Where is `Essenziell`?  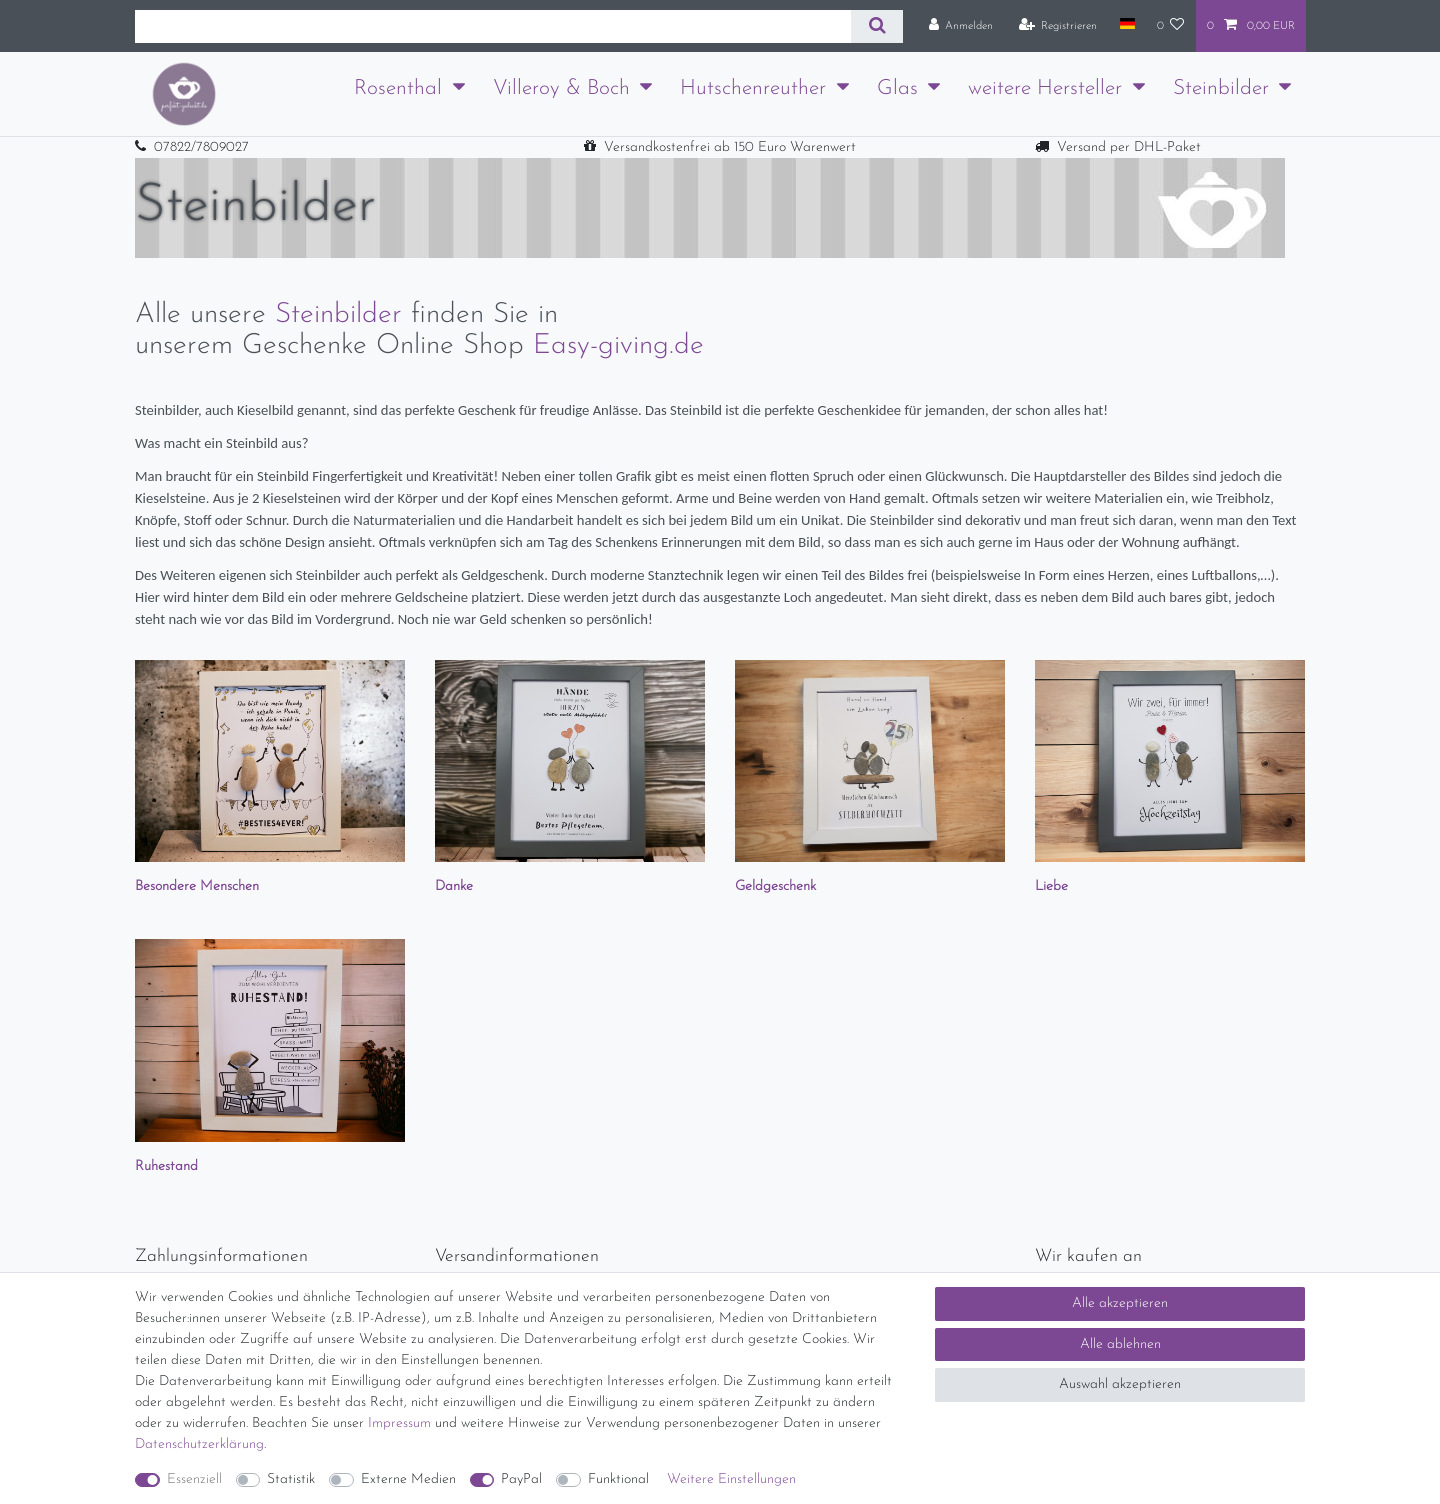 Essenziell is located at coordinates (194, 1479).